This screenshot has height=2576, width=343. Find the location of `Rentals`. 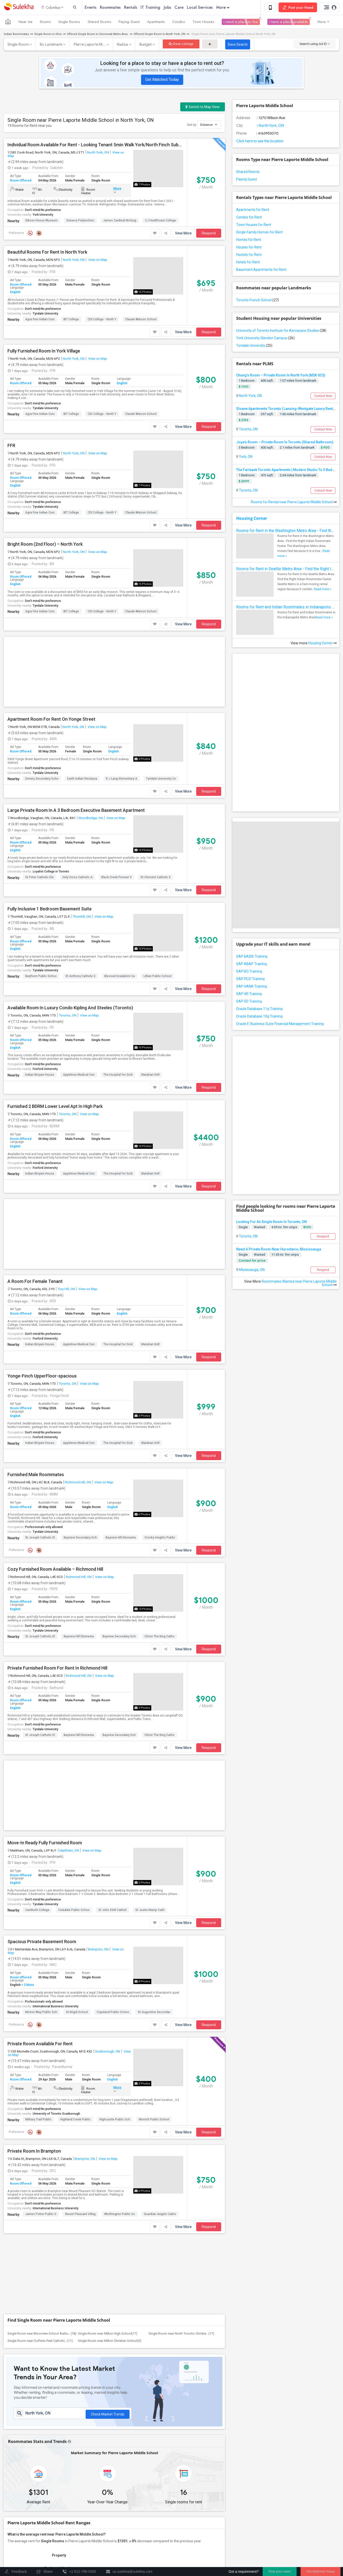

Rentals is located at coordinates (133, 7).